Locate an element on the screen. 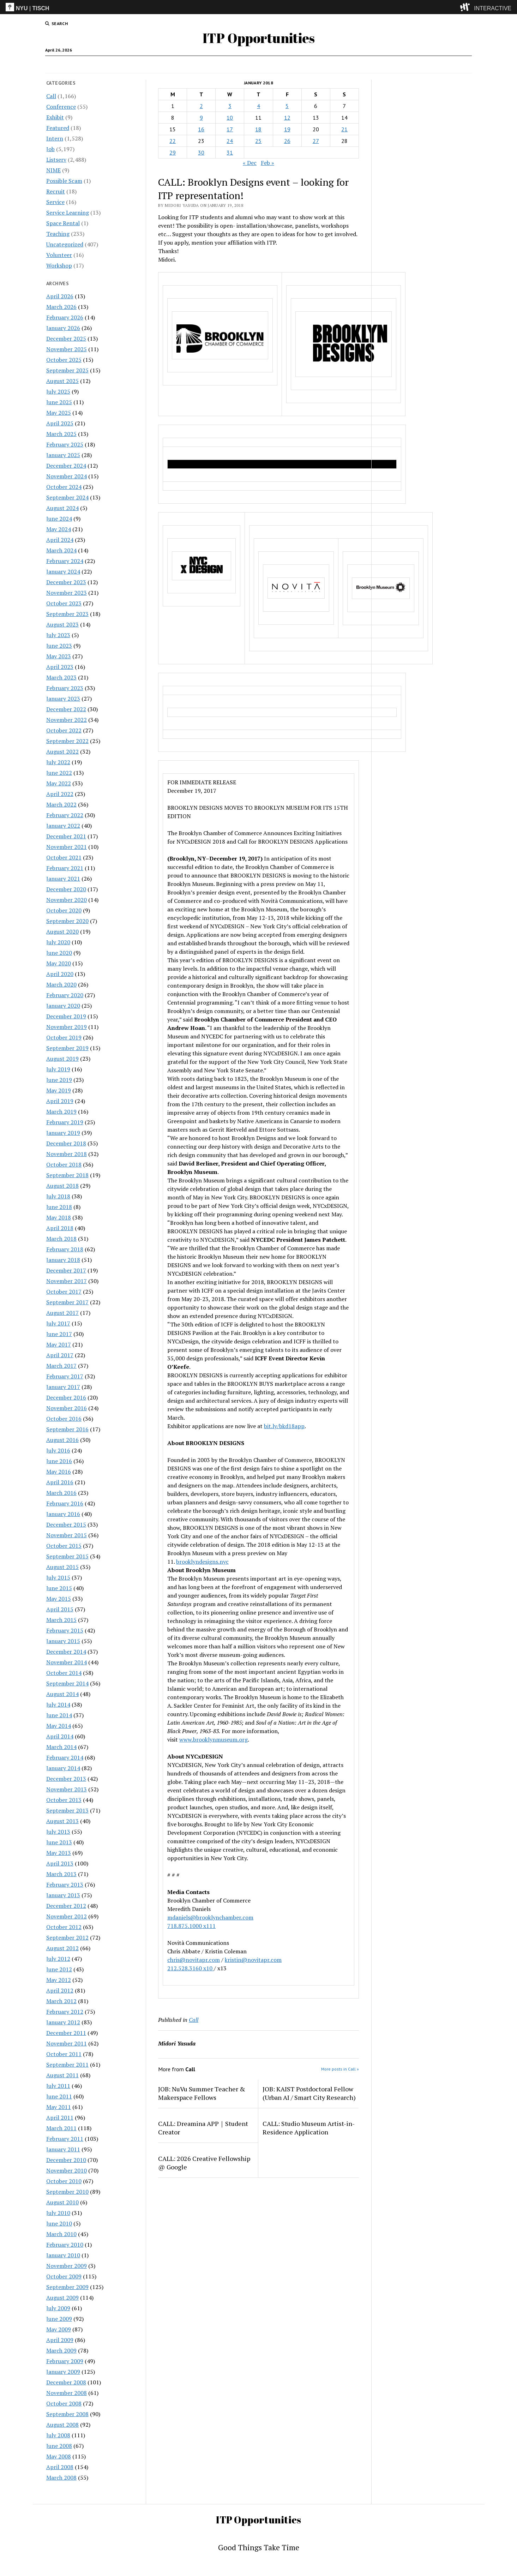  August 2014 is located at coordinates (62, 1694).